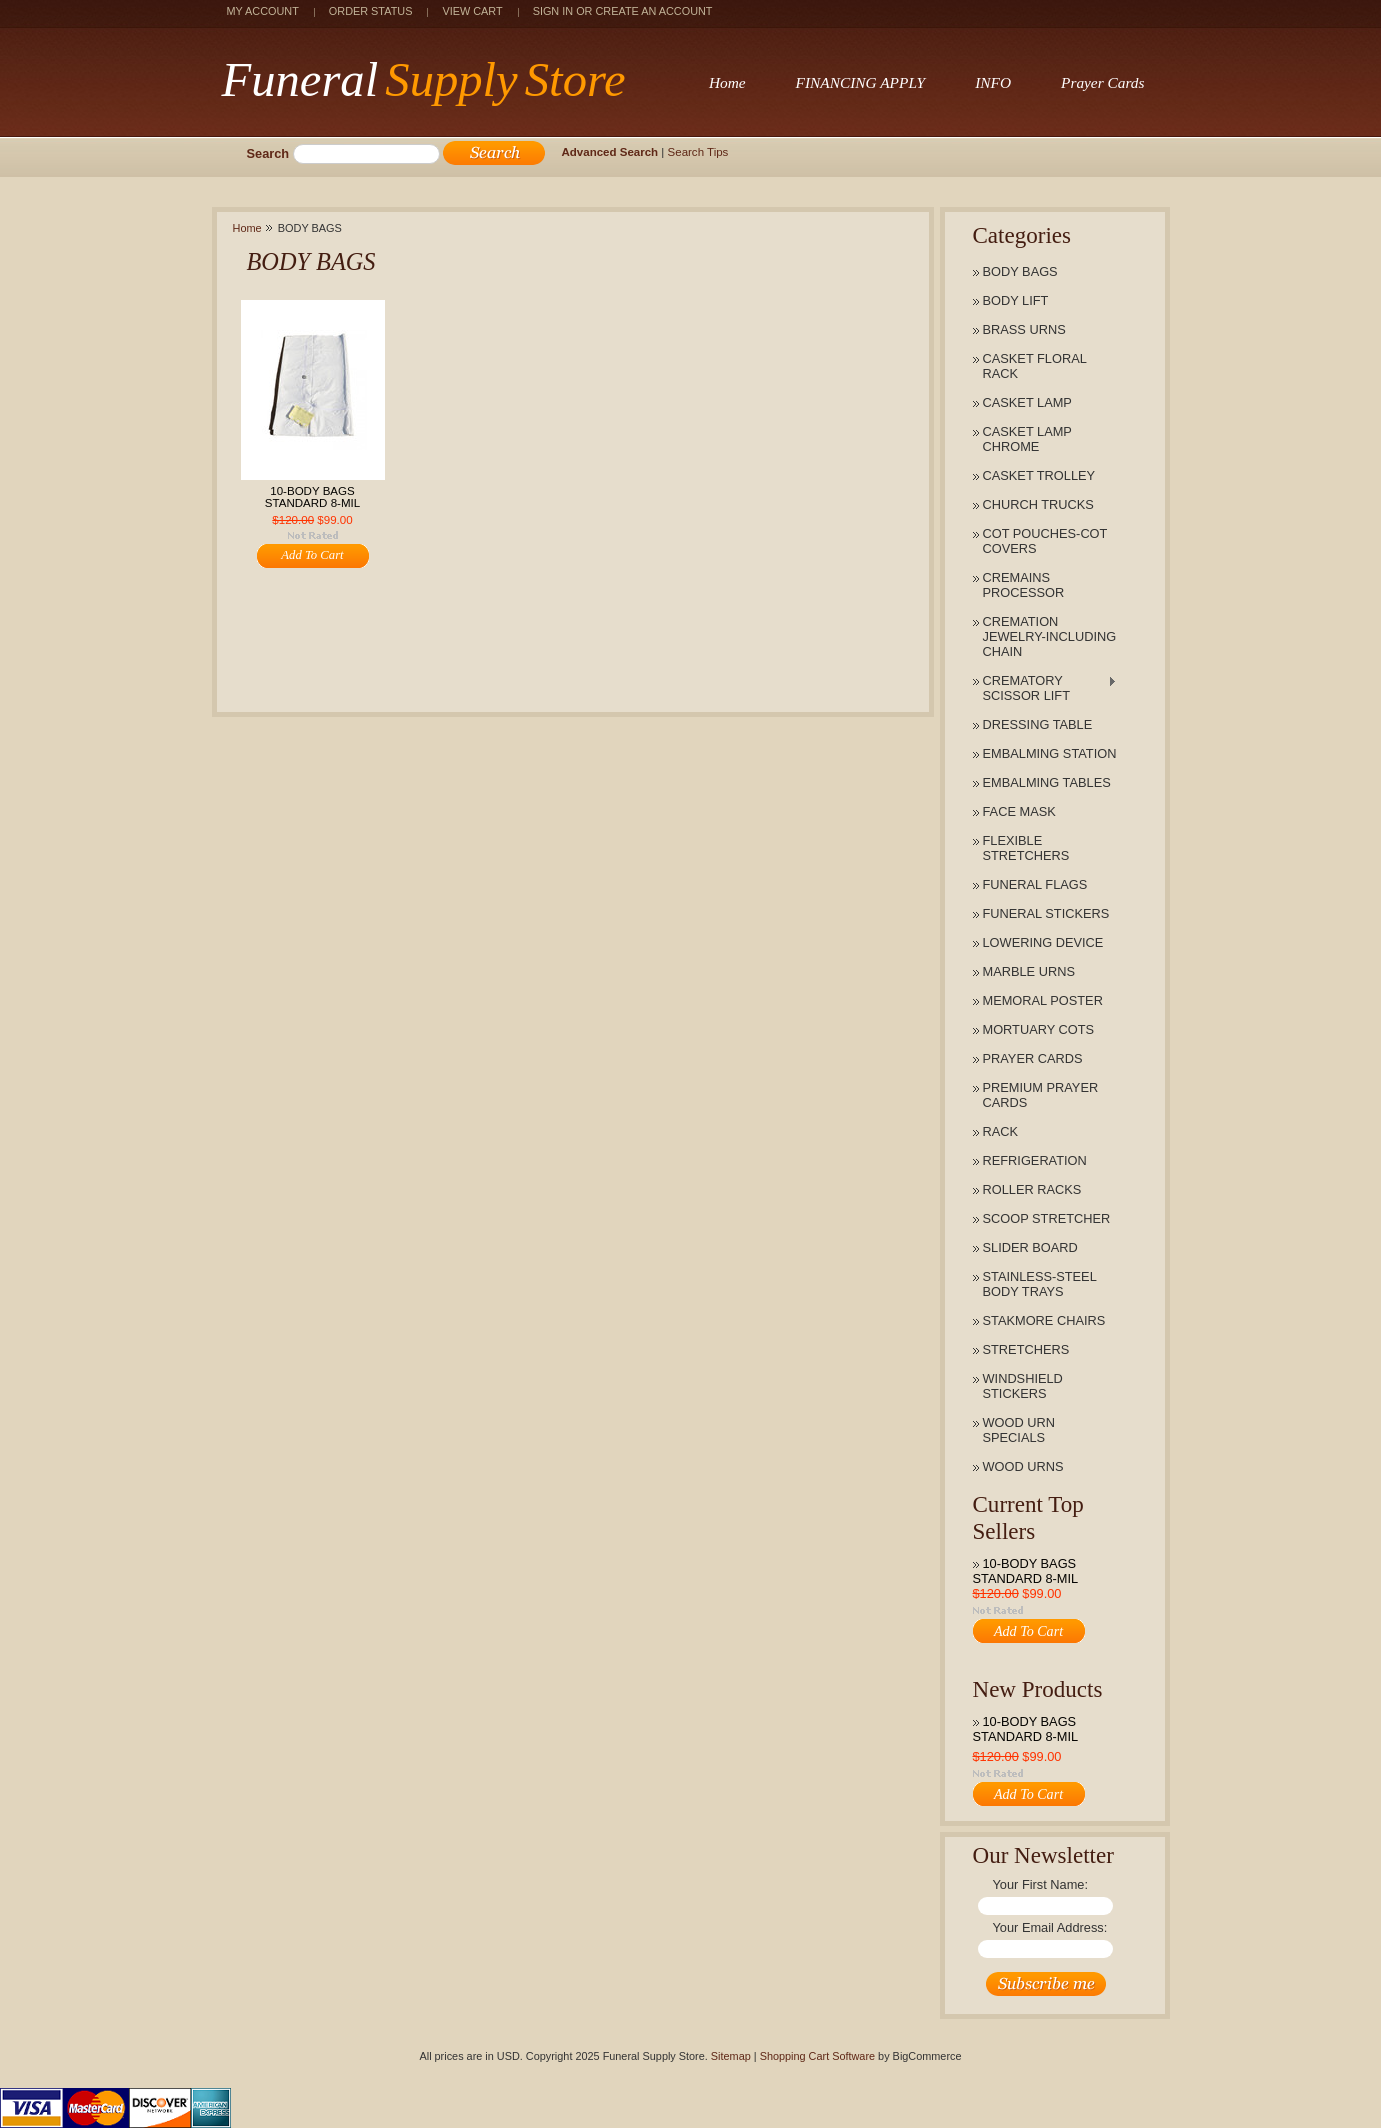  Describe the element at coordinates (1040, 688) in the screenshot. I see `CREMATORY SCISSOR LIFT` at that location.